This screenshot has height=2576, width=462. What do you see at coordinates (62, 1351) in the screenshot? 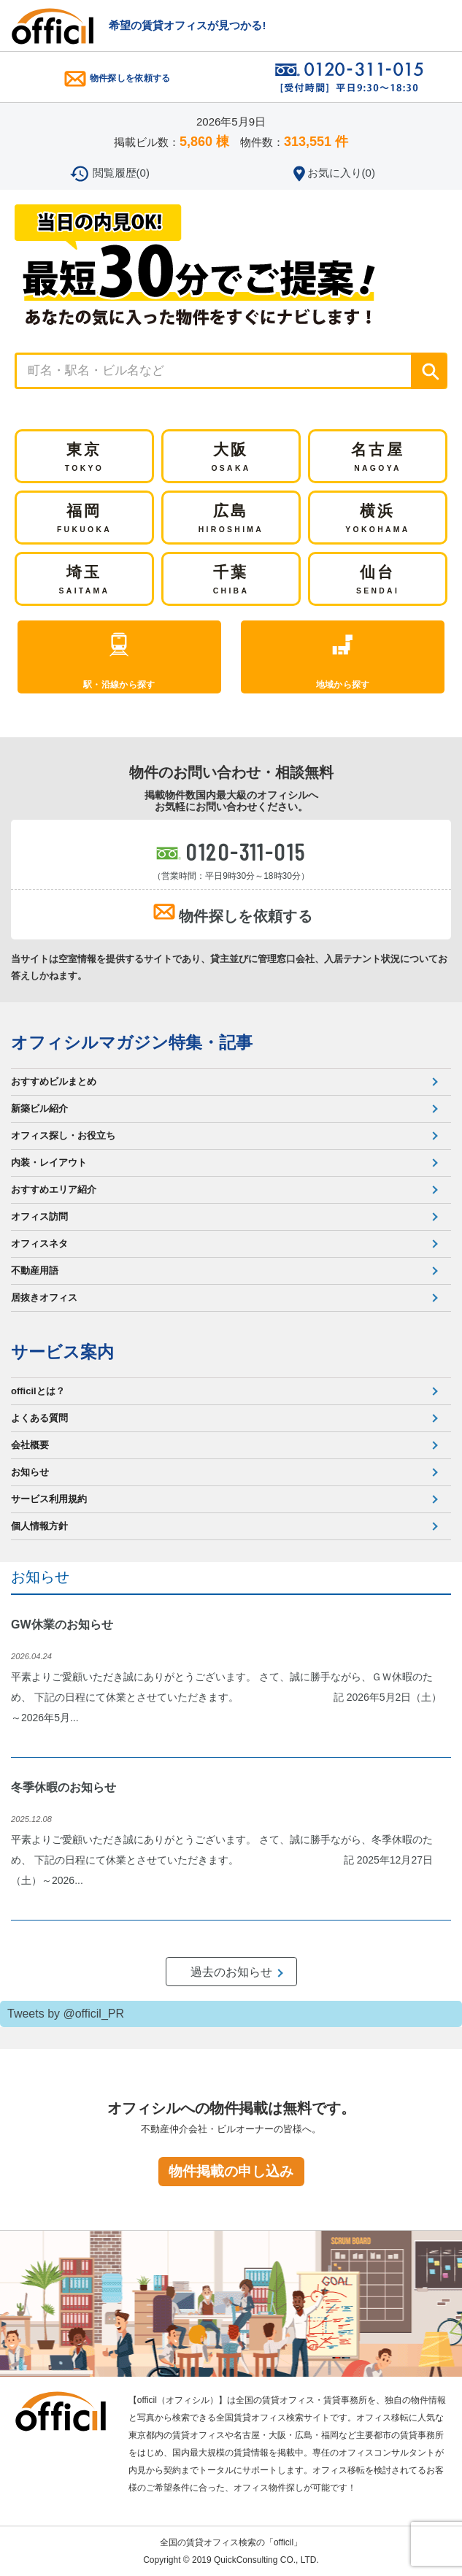
I see `サービス案内` at bounding box center [62, 1351].